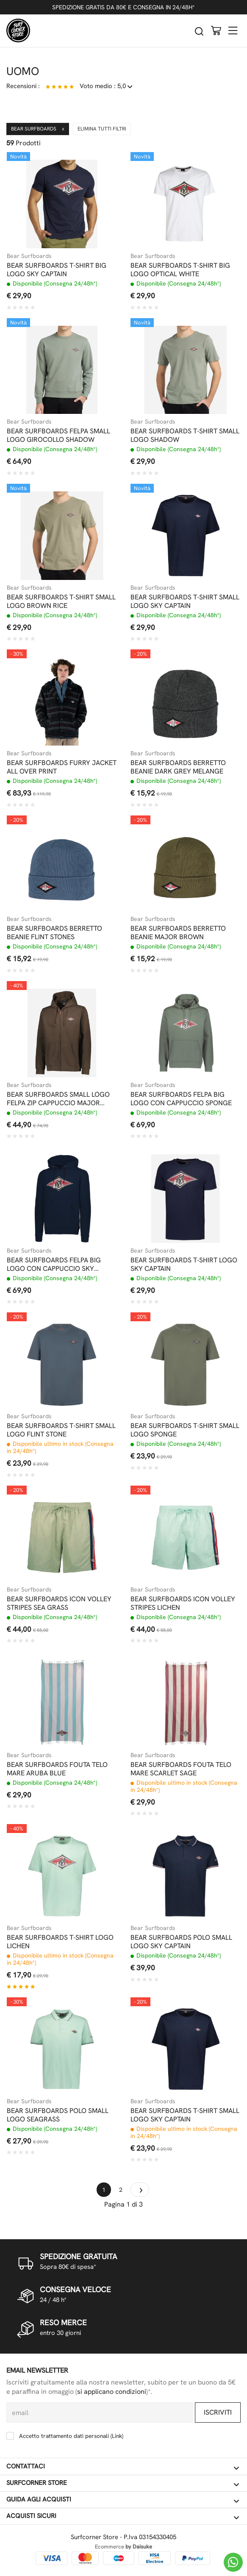 This screenshot has height=2576, width=247. Describe the element at coordinates (122, 2466) in the screenshot. I see `Contattaci` at that location.